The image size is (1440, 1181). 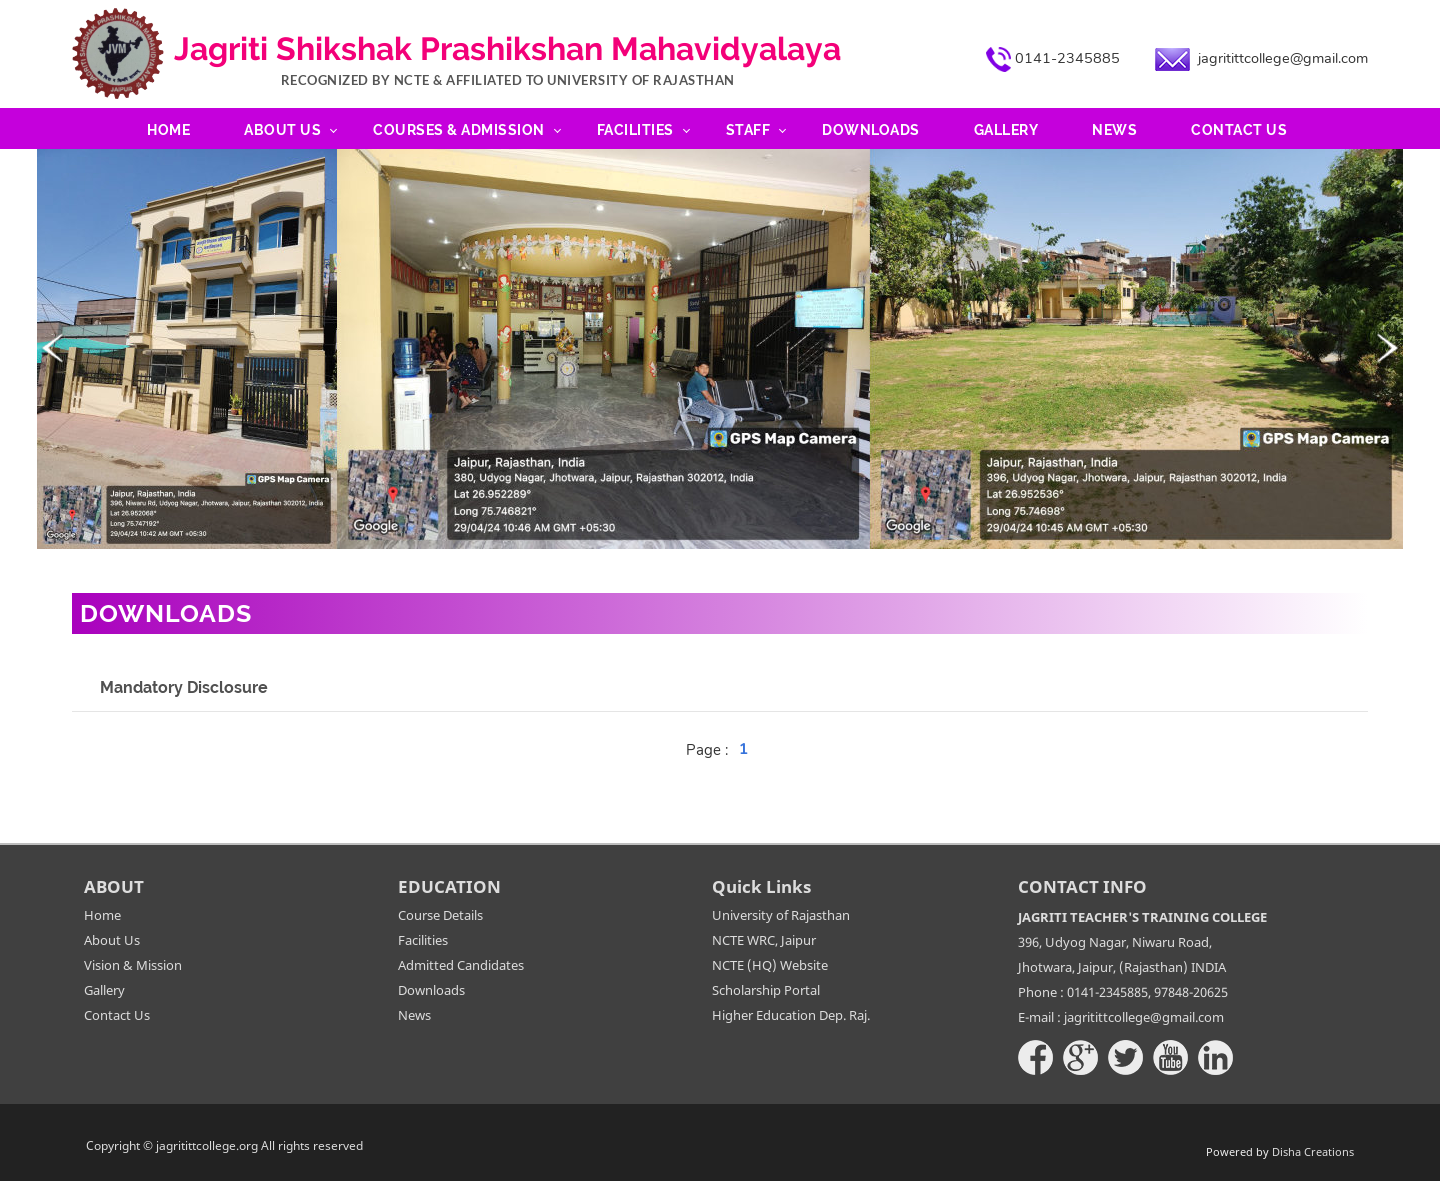 What do you see at coordinates (461, 965) in the screenshot?
I see `Admitted Candidates` at bounding box center [461, 965].